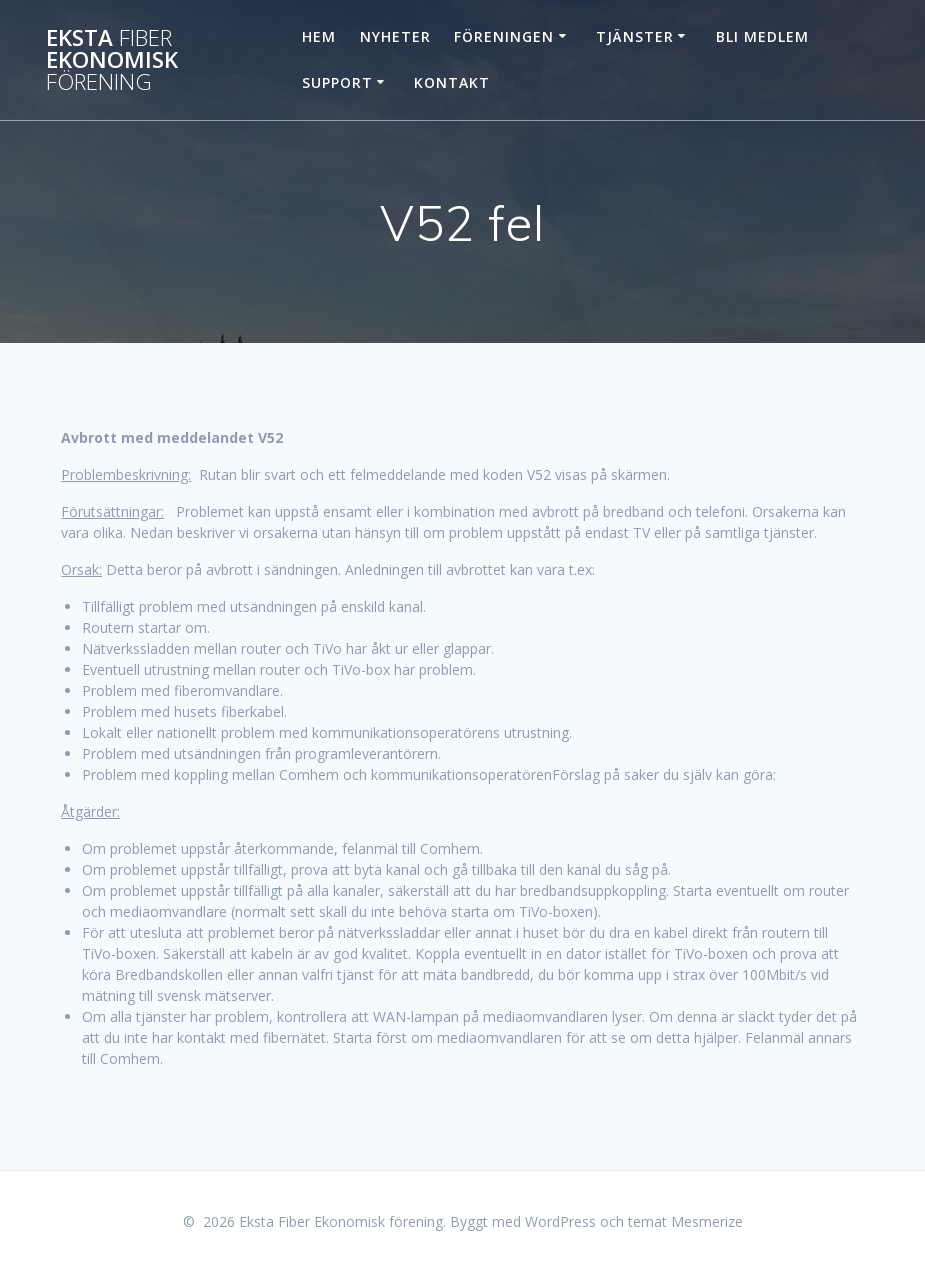 The width and height of the screenshot is (925, 1271). What do you see at coordinates (319, 36) in the screenshot?
I see `Hem` at bounding box center [319, 36].